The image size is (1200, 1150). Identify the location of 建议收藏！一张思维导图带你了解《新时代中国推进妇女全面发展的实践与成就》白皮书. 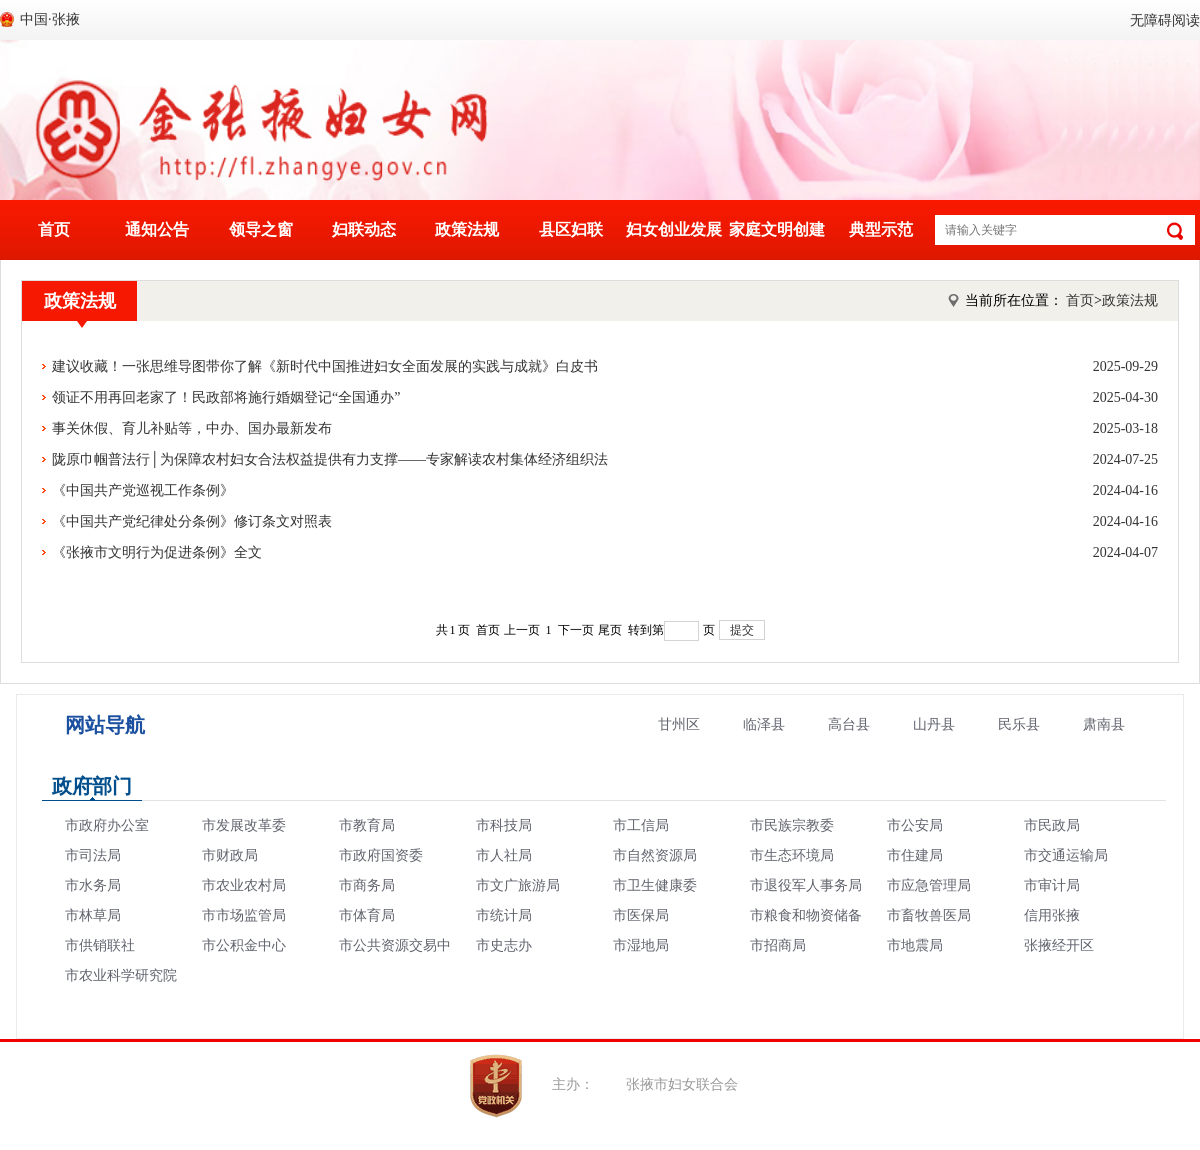
(605, 366).